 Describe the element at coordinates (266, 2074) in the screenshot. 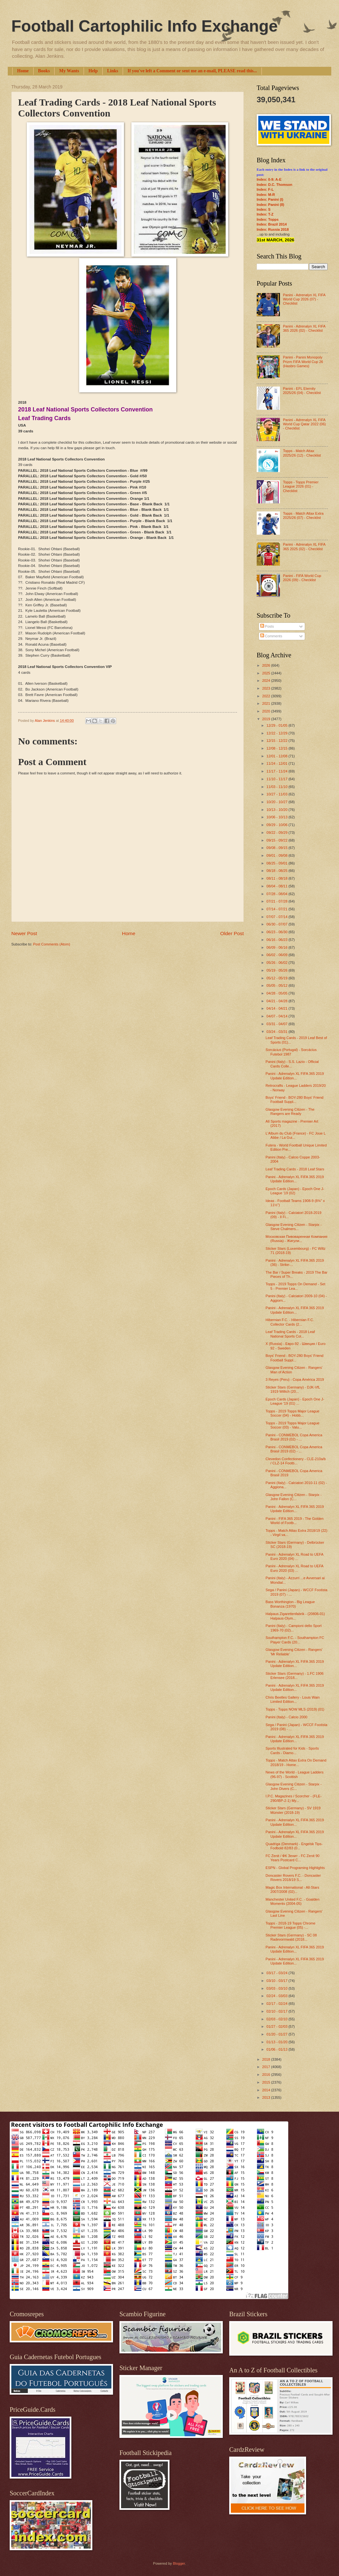

I see `2016` at that location.